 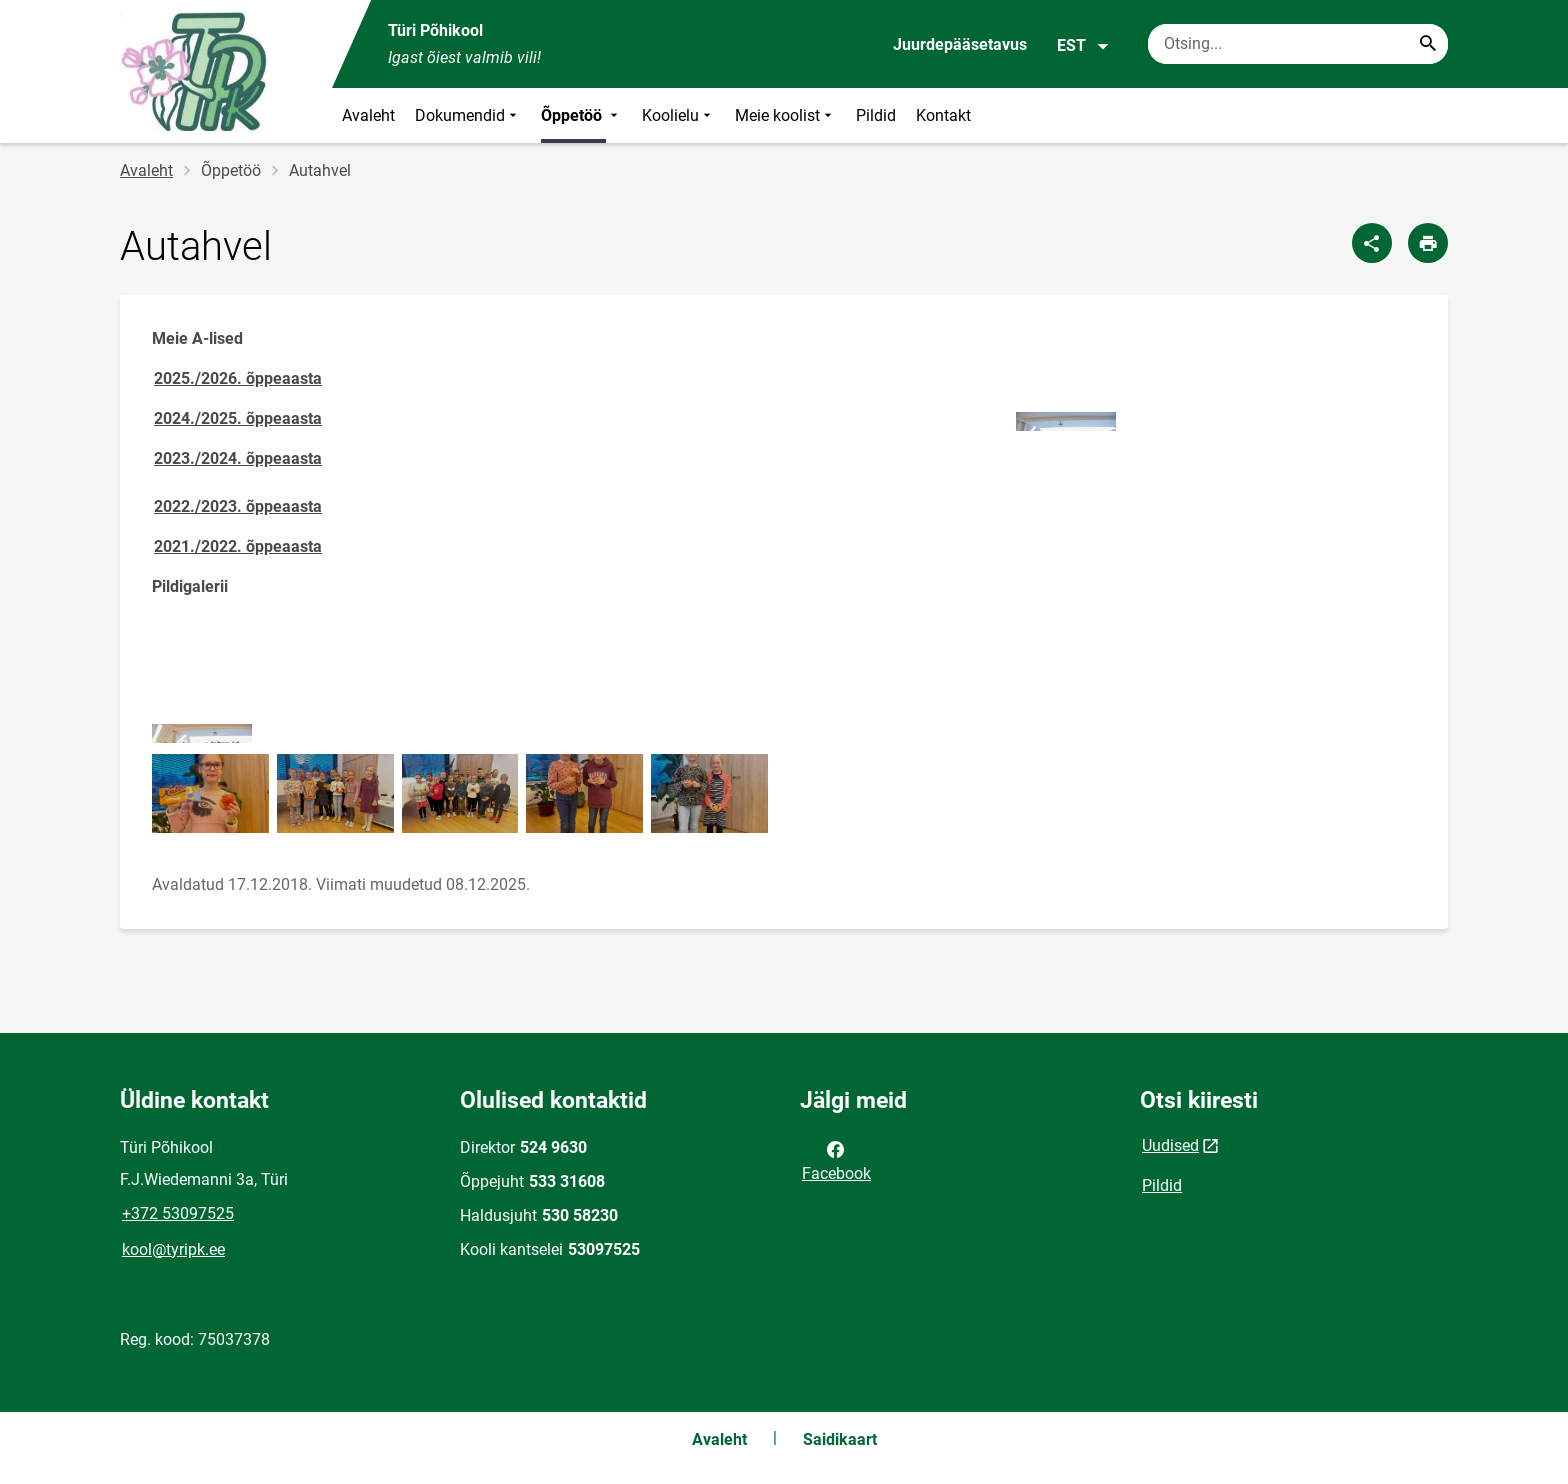 What do you see at coordinates (178, 1213) in the screenshot?
I see `+372 53097525` at bounding box center [178, 1213].